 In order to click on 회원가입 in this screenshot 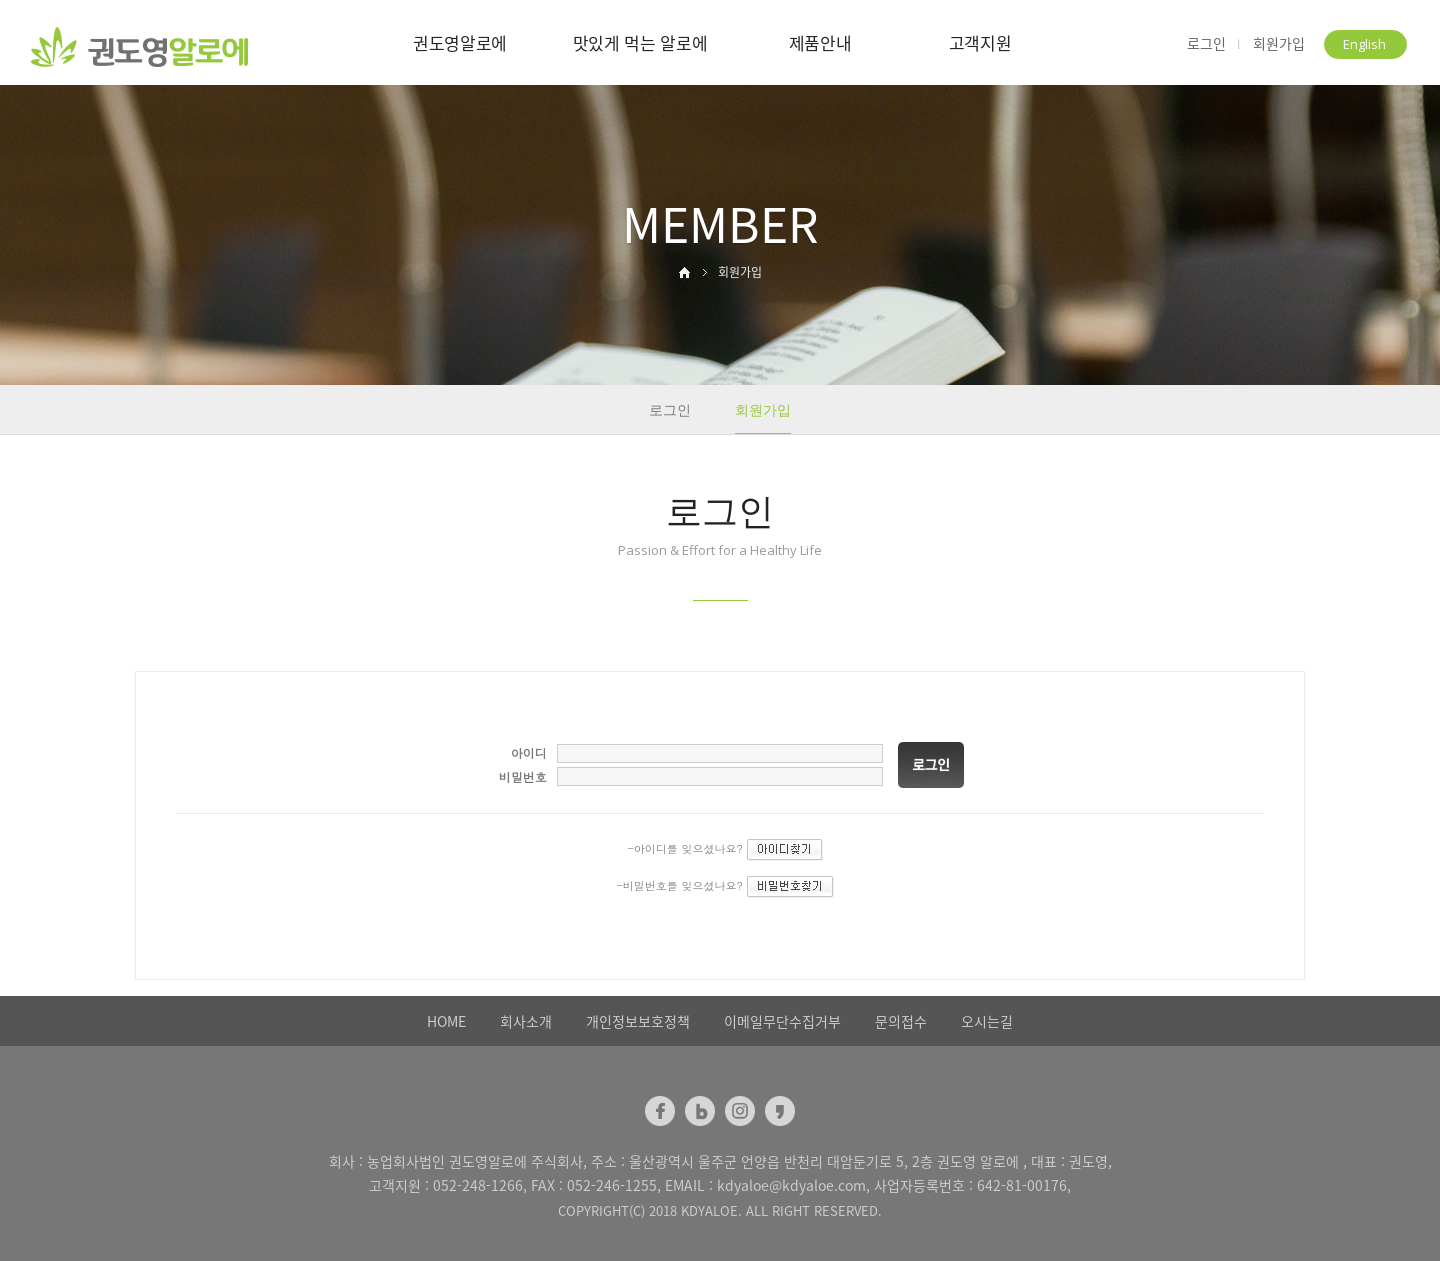, I will do `click(1279, 43)`.